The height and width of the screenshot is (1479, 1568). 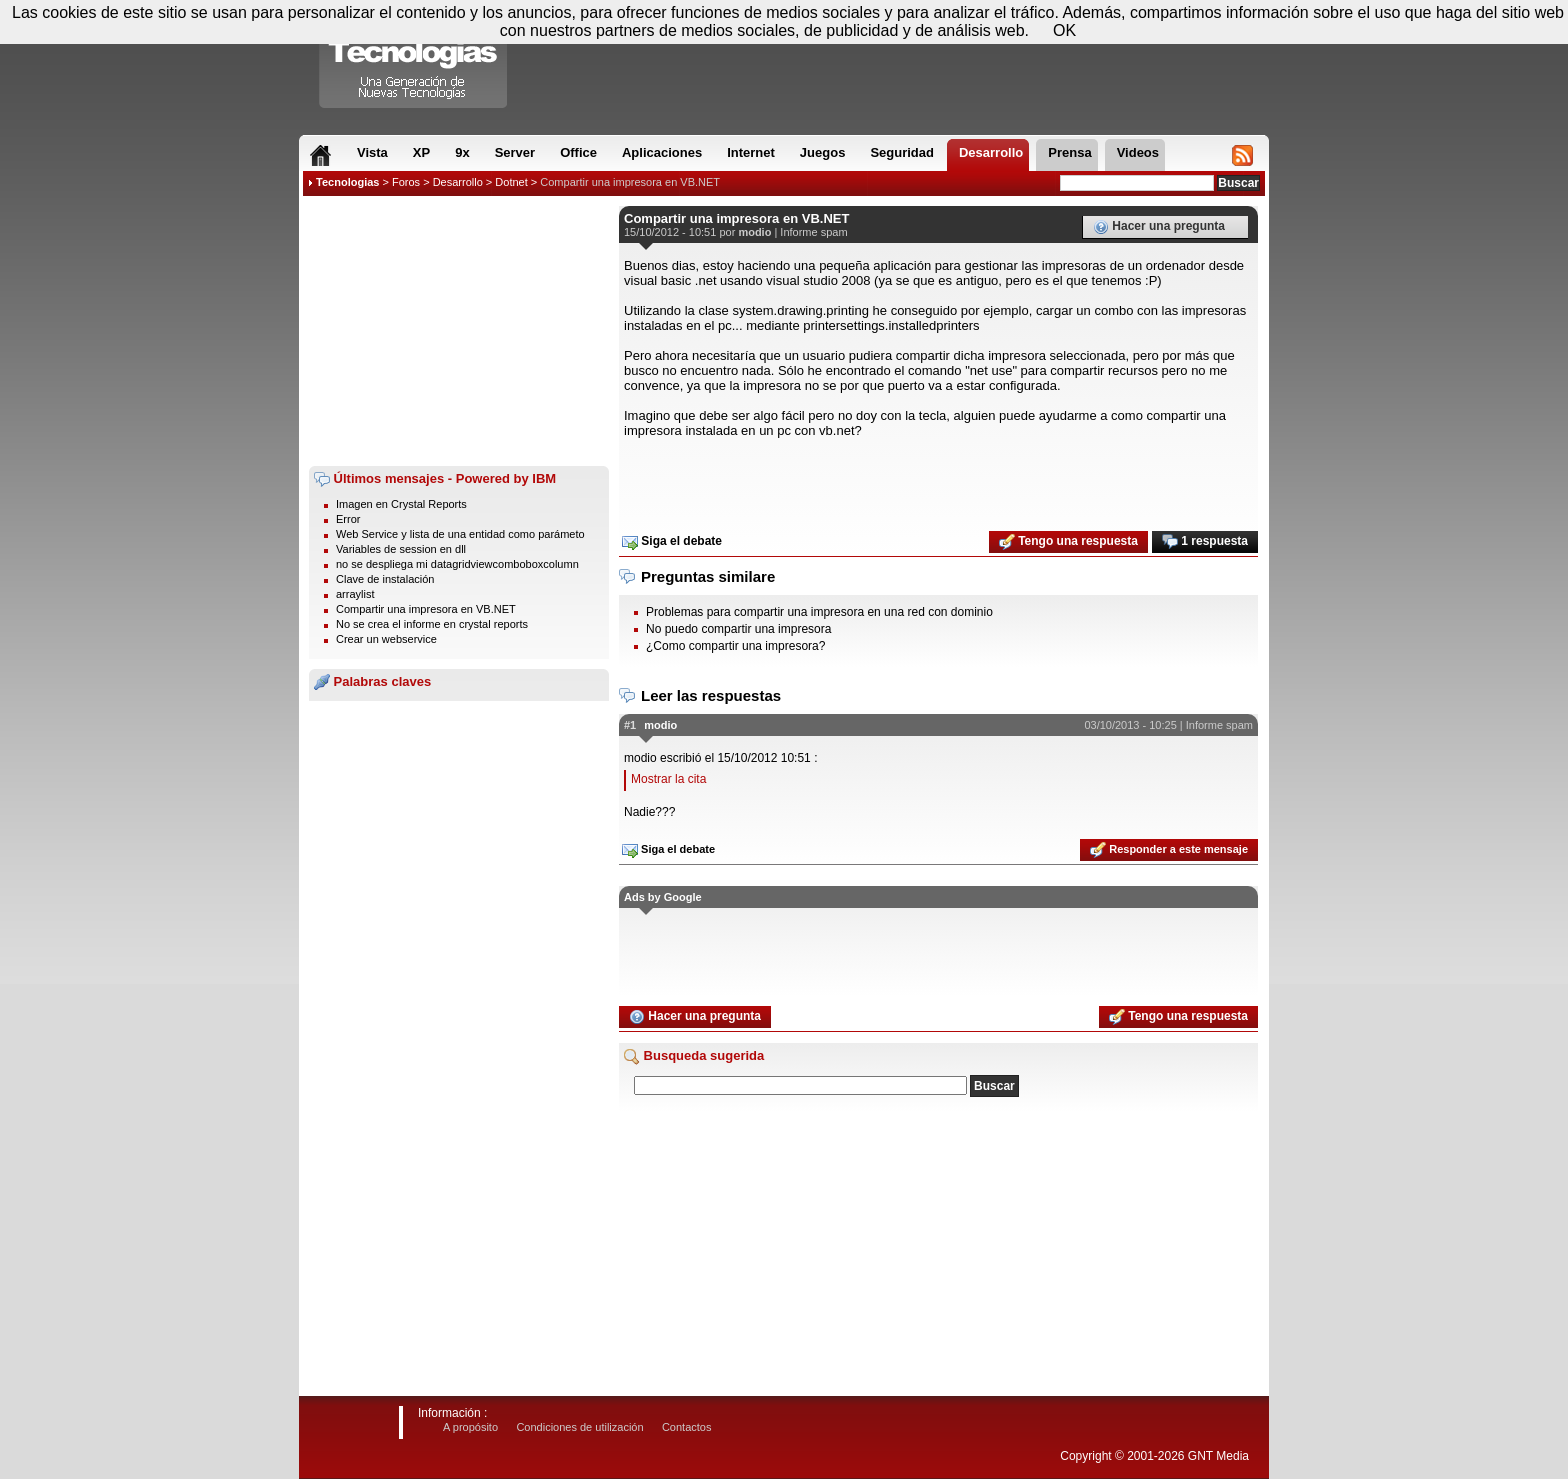 I want to click on Informe spam, so click(x=813, y=232).